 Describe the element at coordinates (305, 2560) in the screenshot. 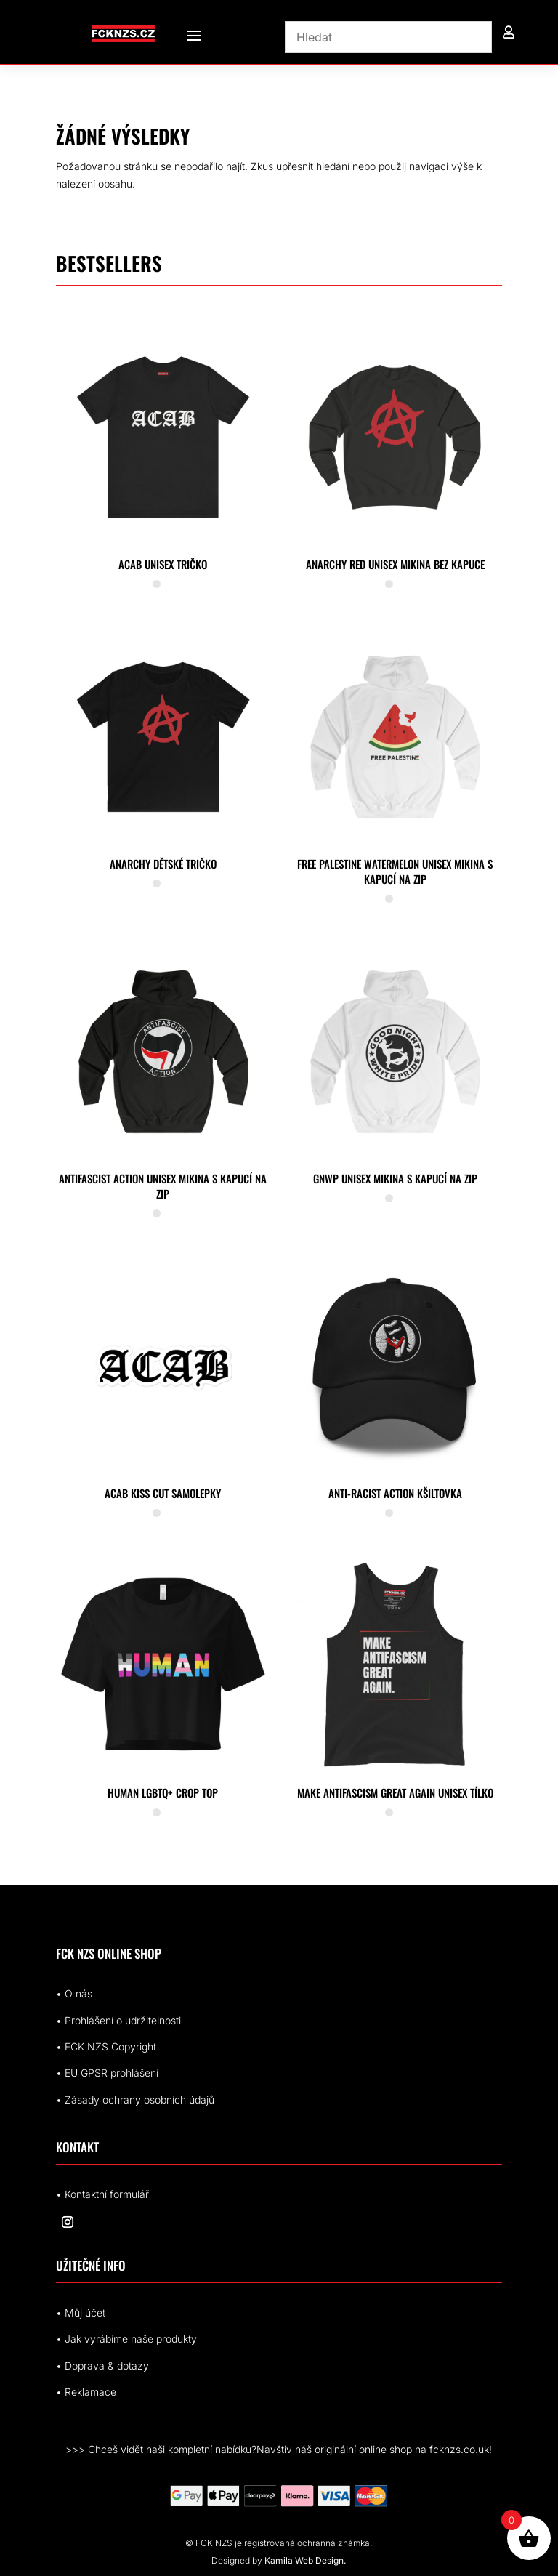

I see `Kamila Web Design.` at that location.